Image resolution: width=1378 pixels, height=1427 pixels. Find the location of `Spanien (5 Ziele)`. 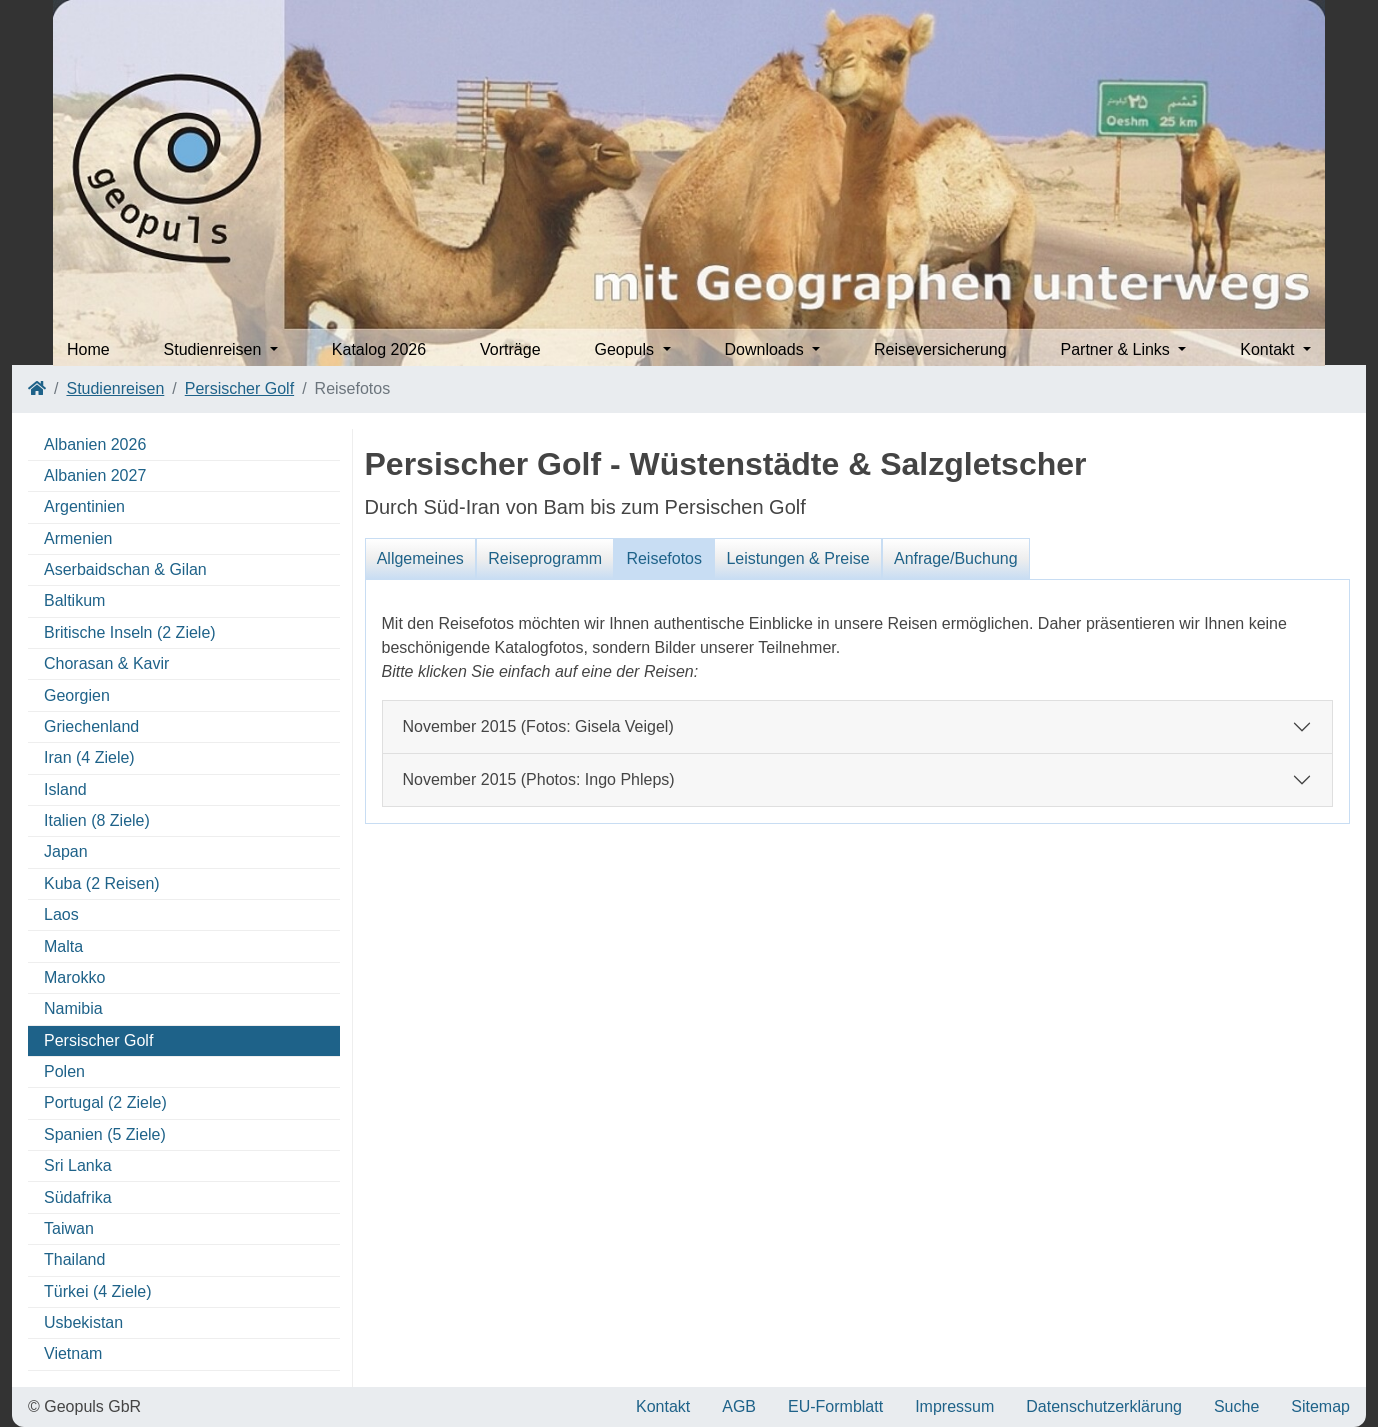

Spanien (5 Ziele) is located at coordinates (105, 1134).